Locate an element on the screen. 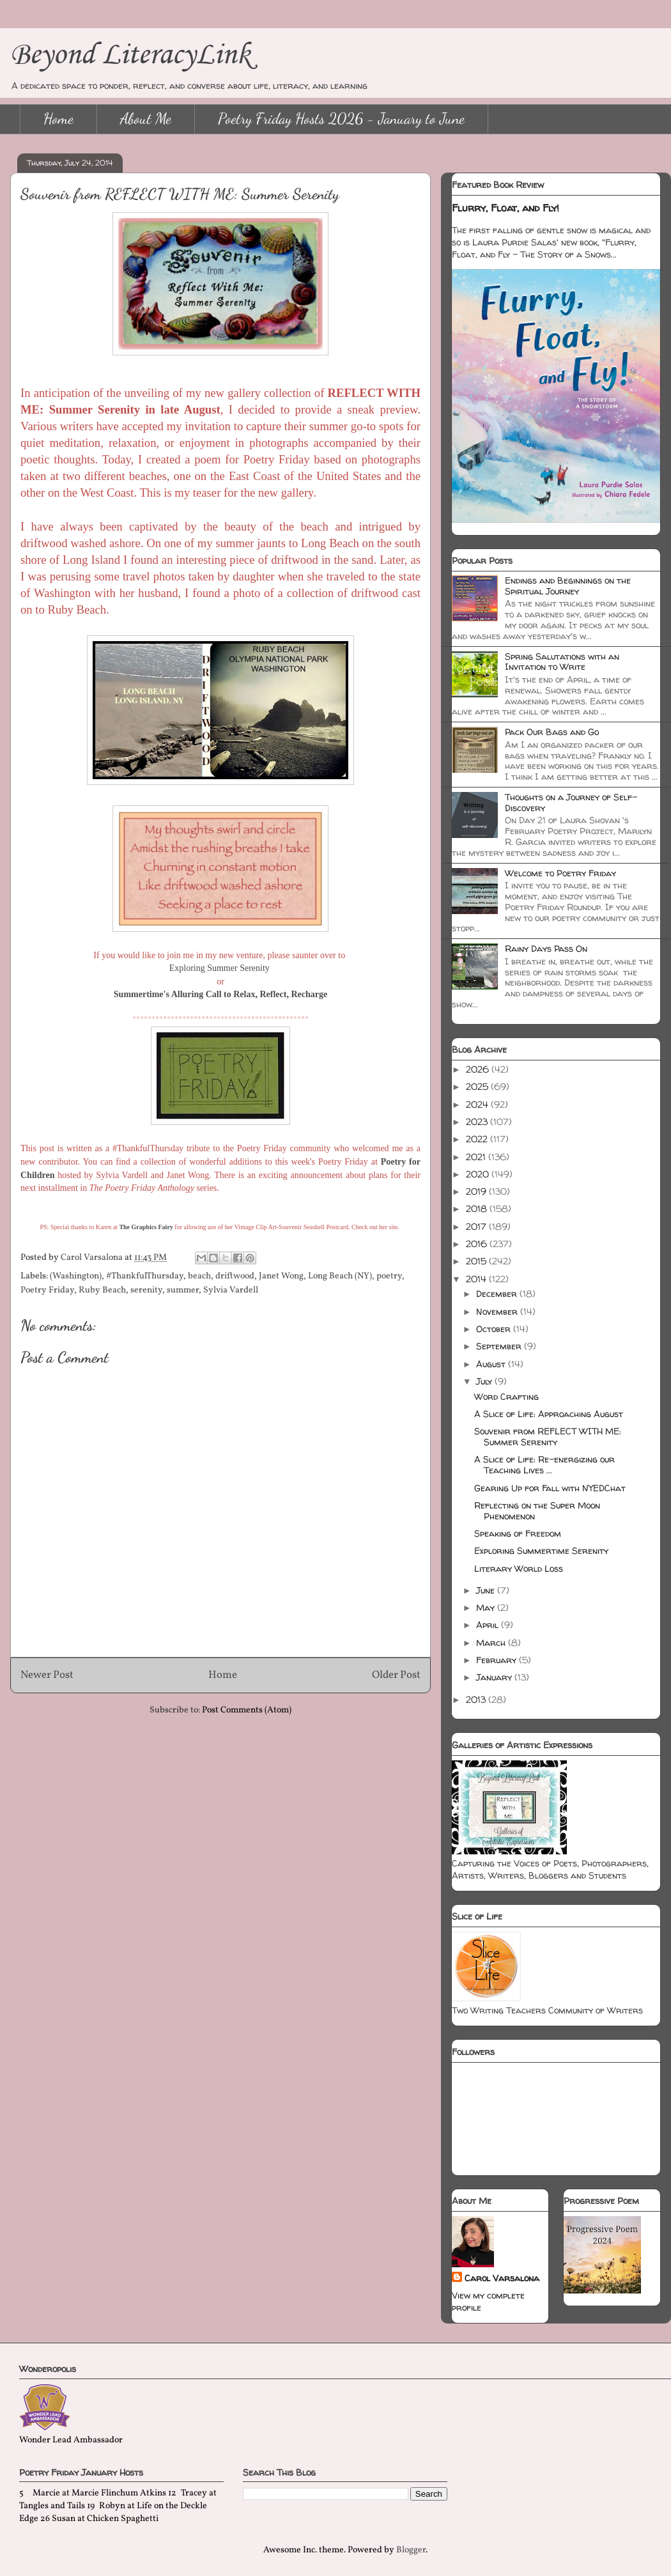 The width and height of the screenshot is (671, 2576). August is located at coordinates (492, 1364).